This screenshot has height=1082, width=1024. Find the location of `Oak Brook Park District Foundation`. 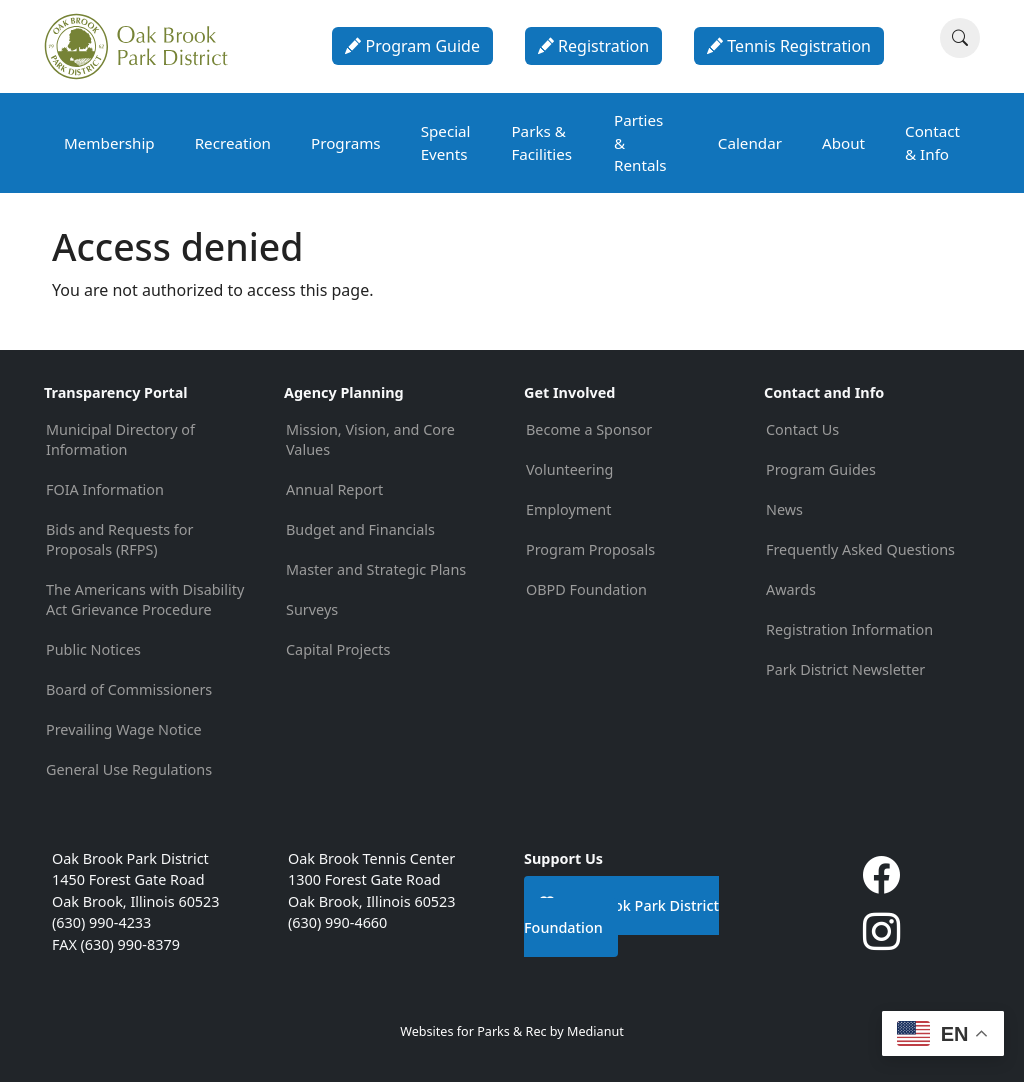

Oak Brook Park District Foundation is located at coordinates (621, 915).